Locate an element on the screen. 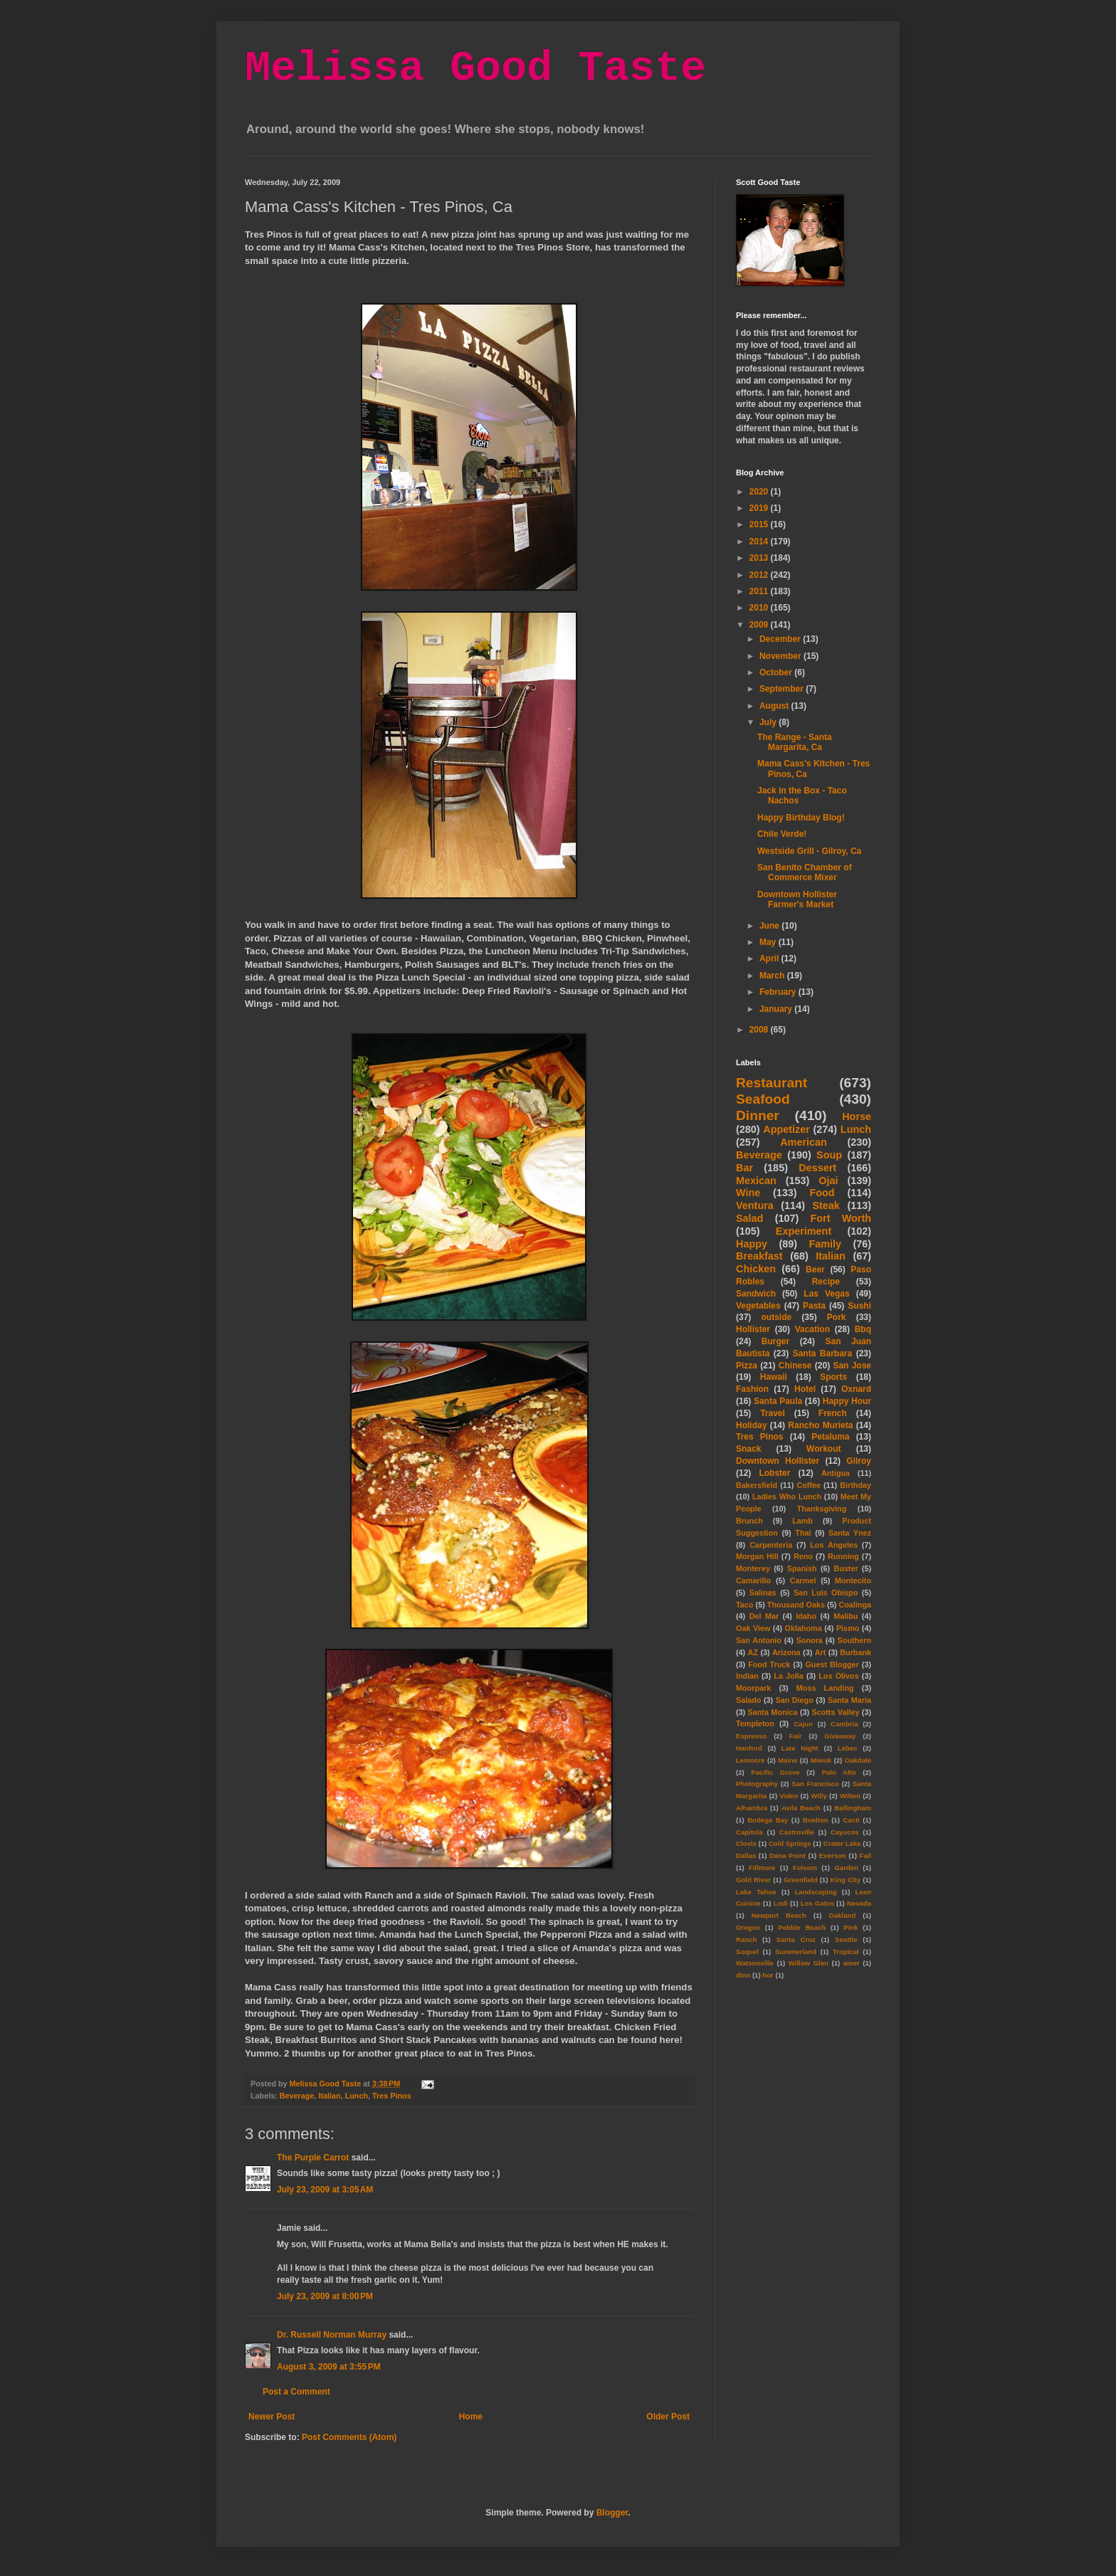  Lobster is located at coordinates (774, 1473).